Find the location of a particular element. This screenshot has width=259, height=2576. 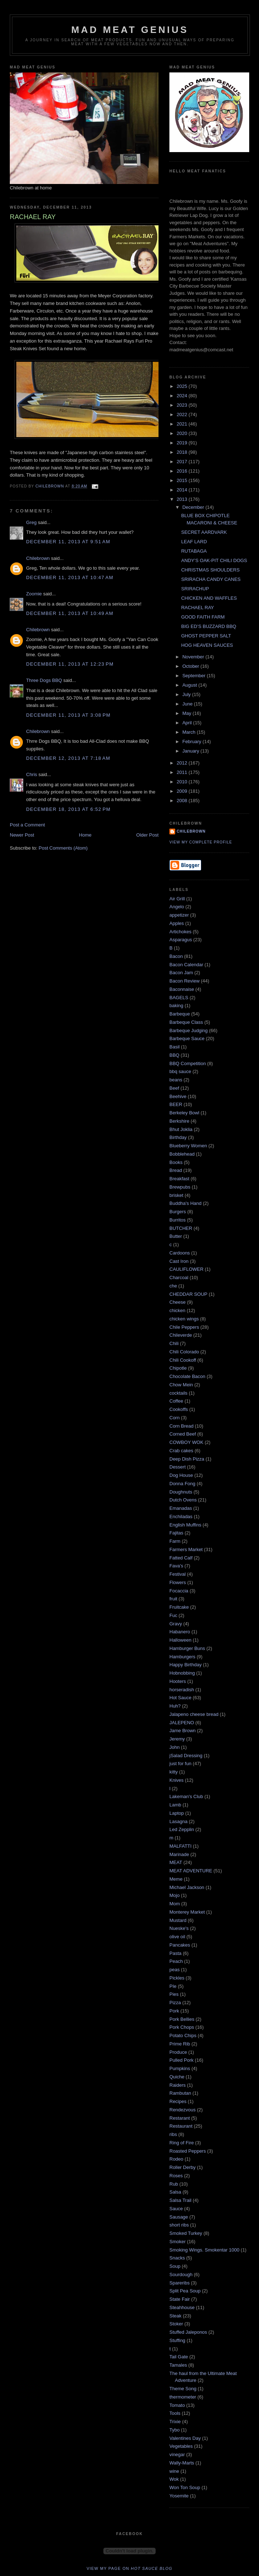

che is located at coordinates (173, 1286).